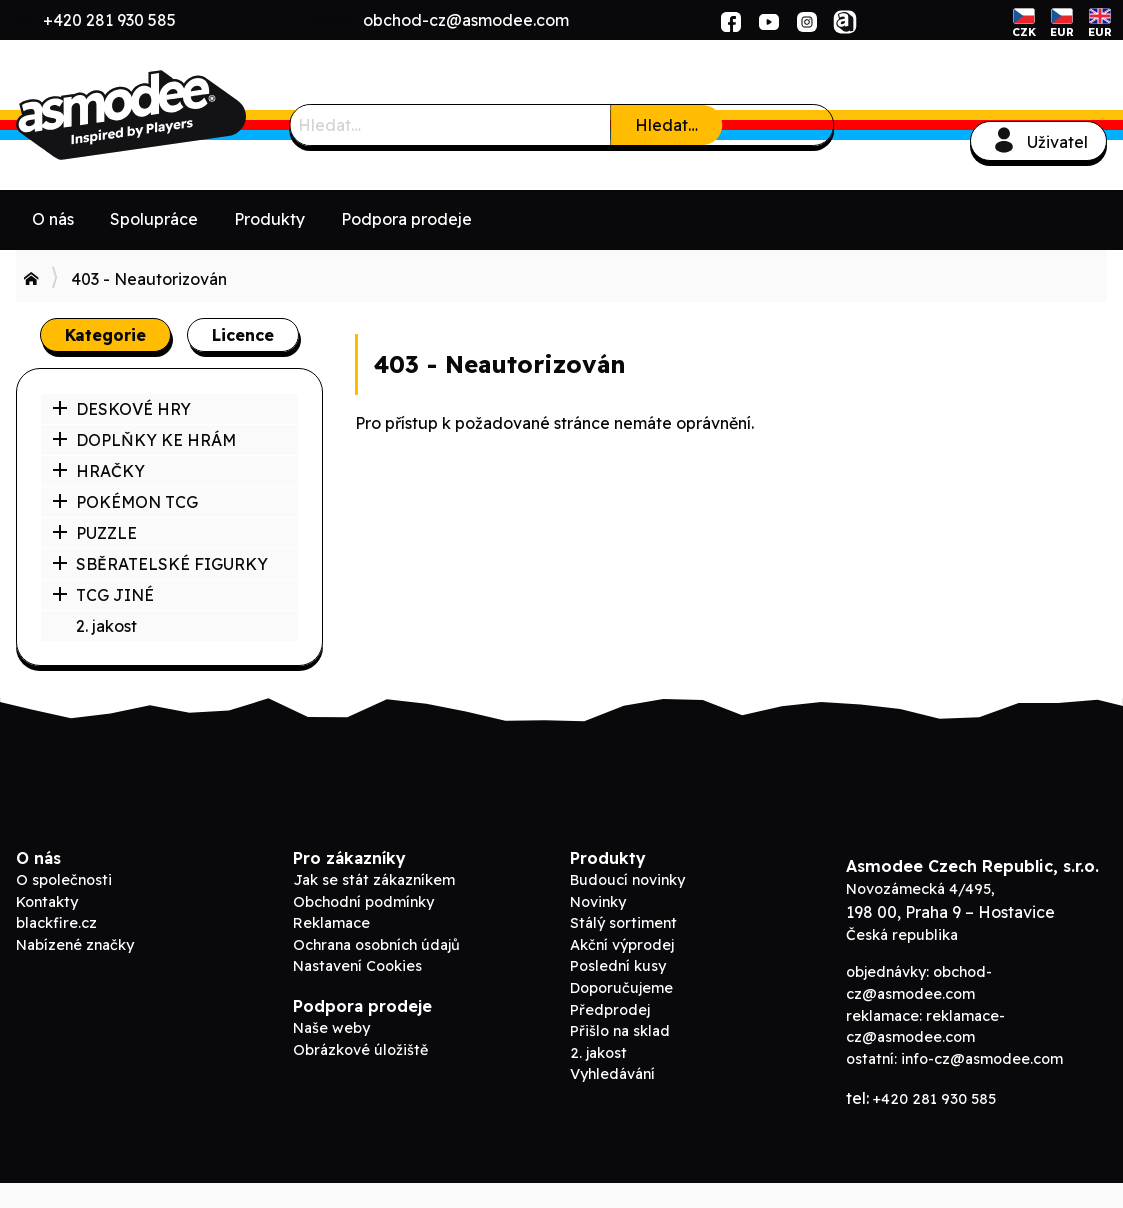 This screenshot has width=1123, height=1208. What do you see at coordinates (75, 945) in the screenshot?
I see `Nabízené značky` at bounding box center [75, 945].